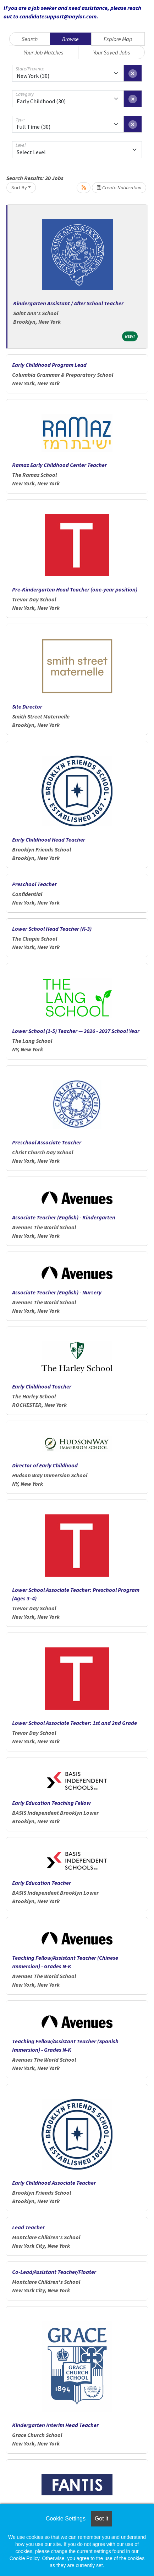  Describe the element at coordinates (46, 1142) in the screenshot. I see `Preschool Associate Teacher` at that location.